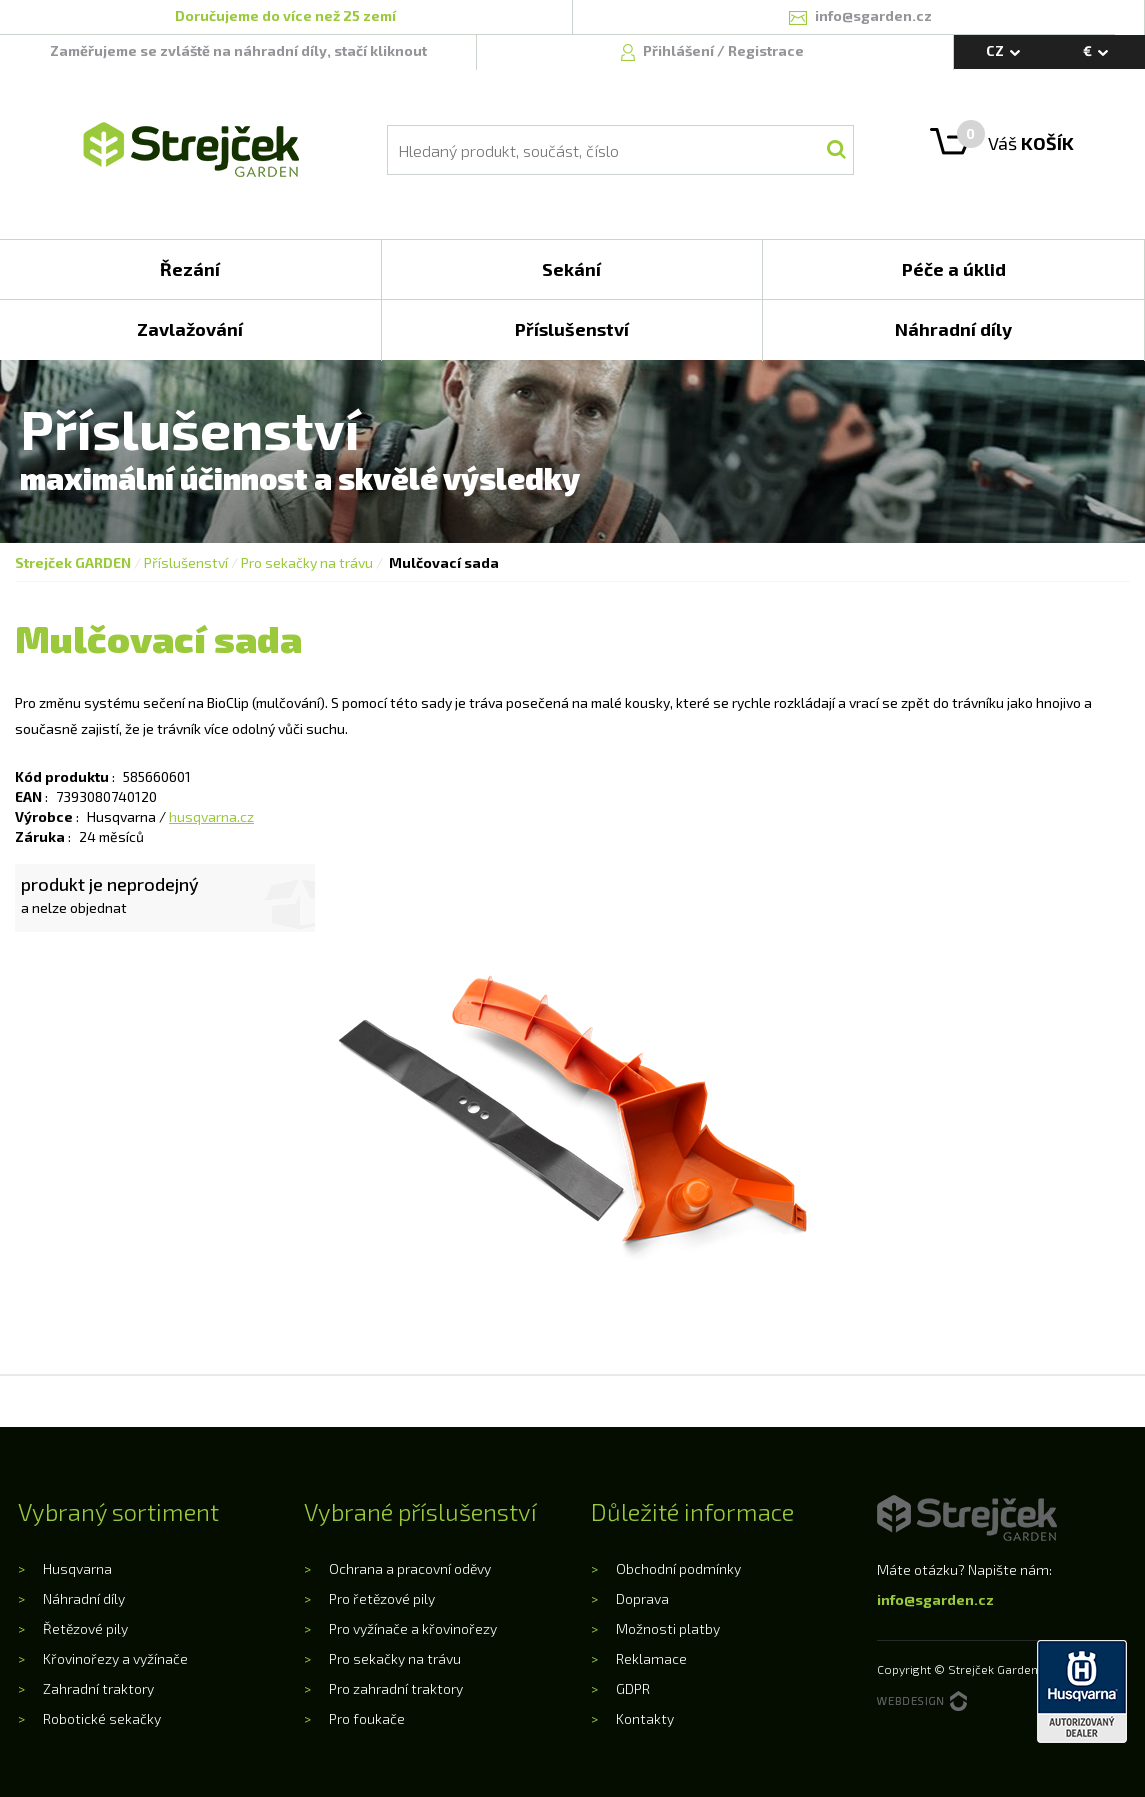 The width and height of the screenshot is (1145, 1797). Describe the element at coordinates (642, 1598) in the screenshot. I see `Doprava` at that location.